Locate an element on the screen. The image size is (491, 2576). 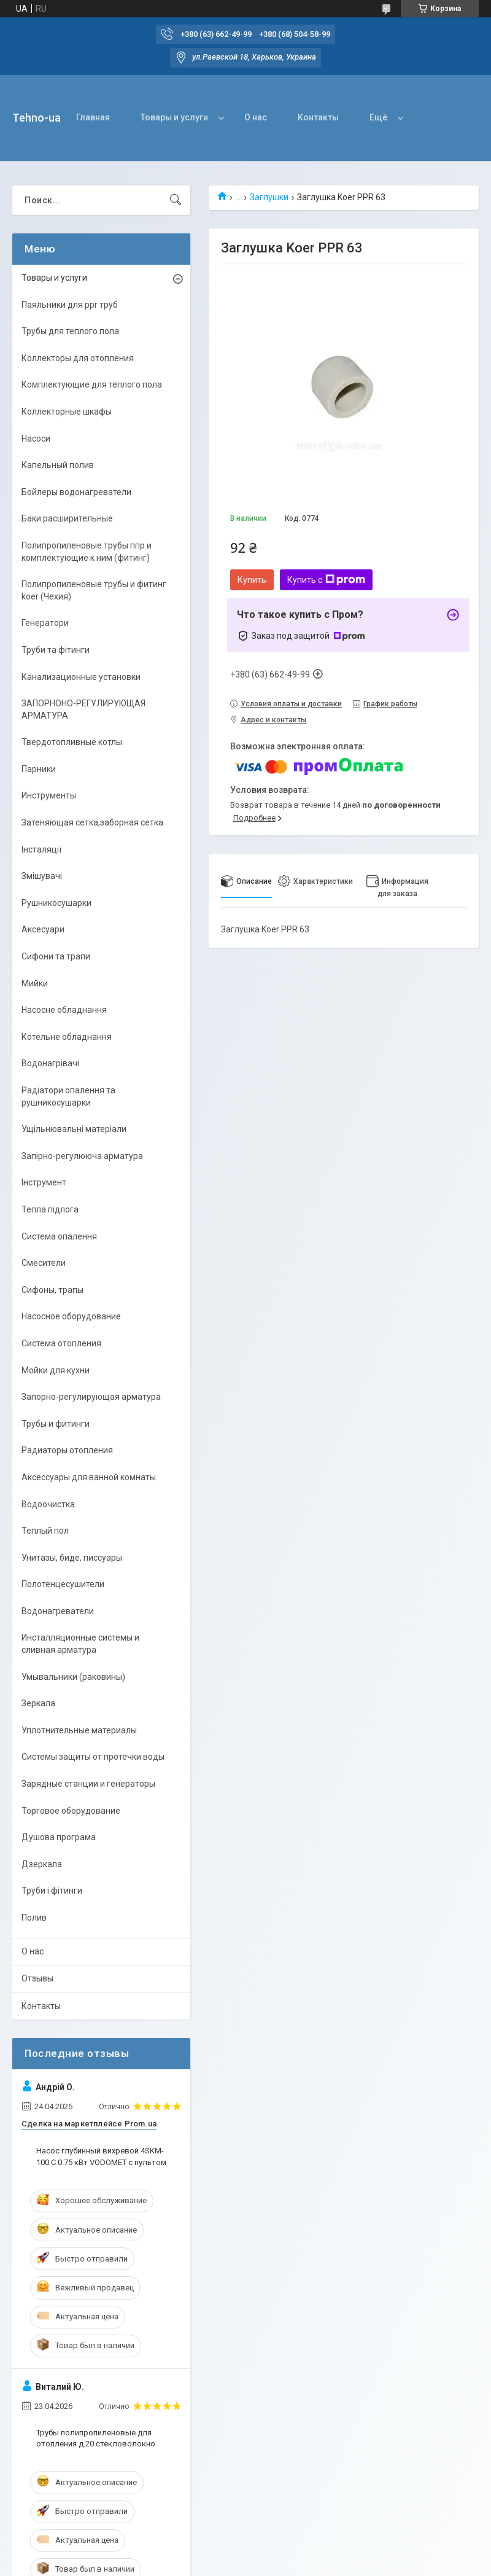
Водонагрівачі is located at coordinates (50, 1063).